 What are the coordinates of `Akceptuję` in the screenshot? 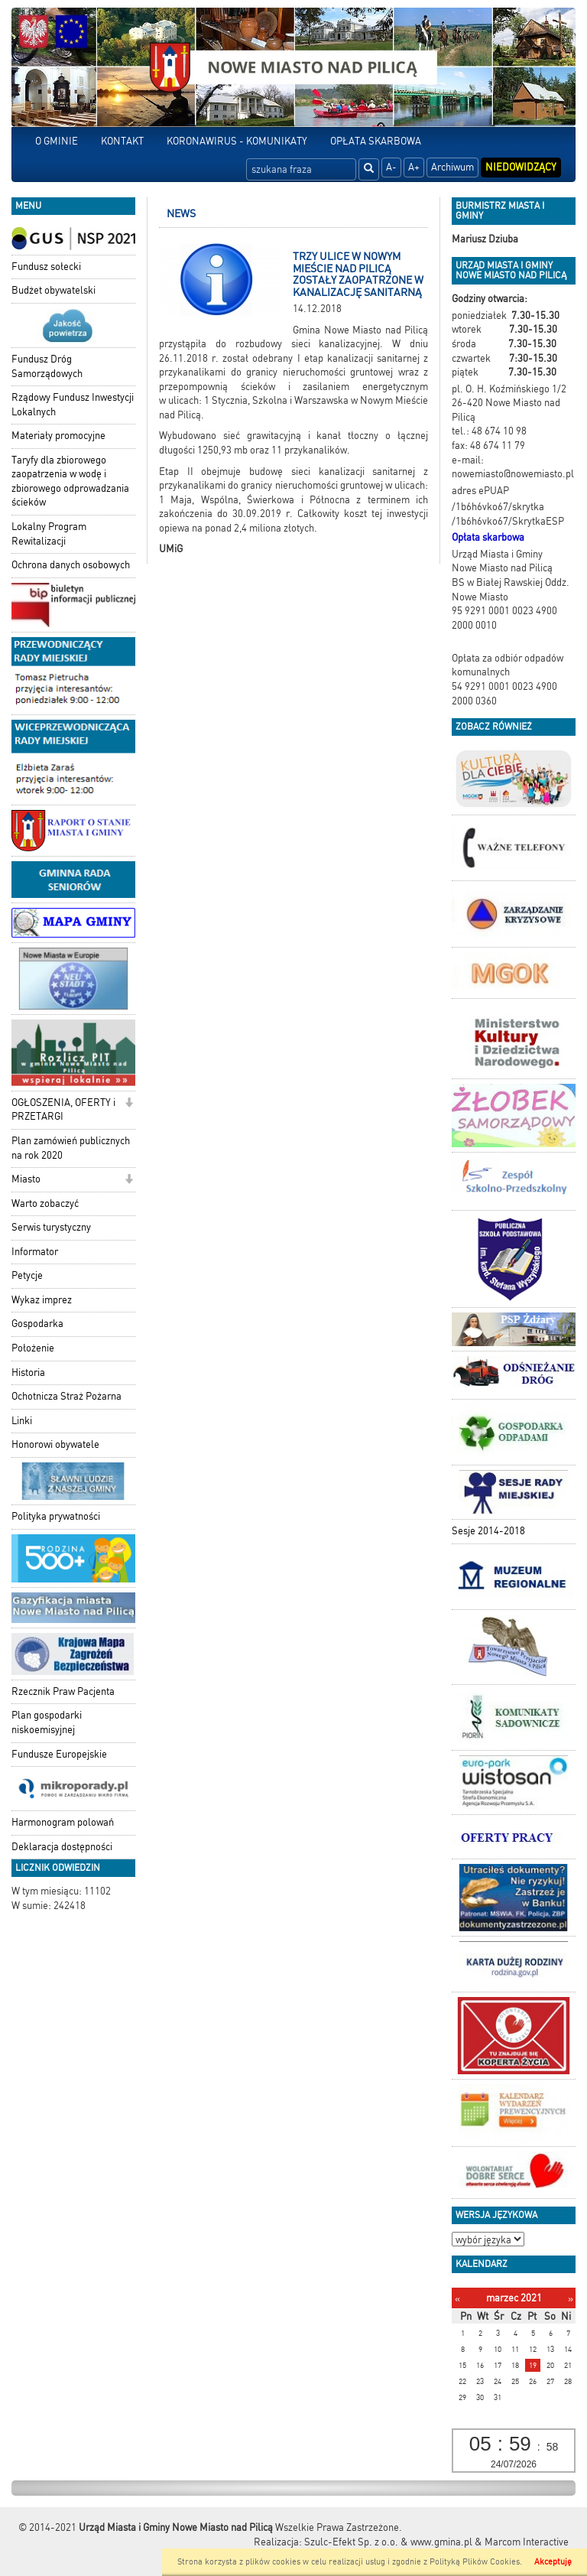 It's located at (553, 2562).